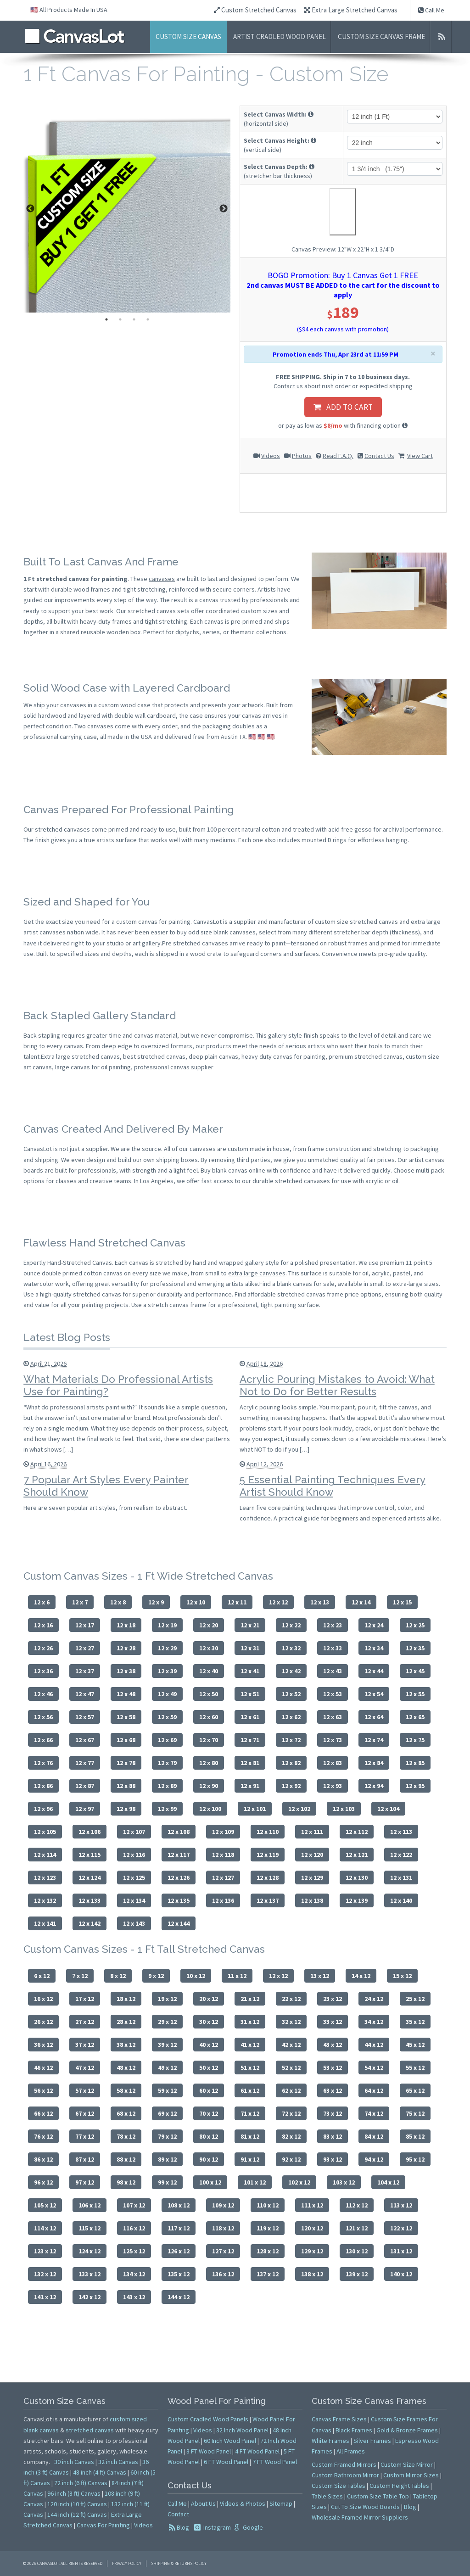 The image size is (470, 2576). What do you see at coordinates (84, 2090) in the screenshot?
I see `57 x 12` at bounding box center [84, 2090].